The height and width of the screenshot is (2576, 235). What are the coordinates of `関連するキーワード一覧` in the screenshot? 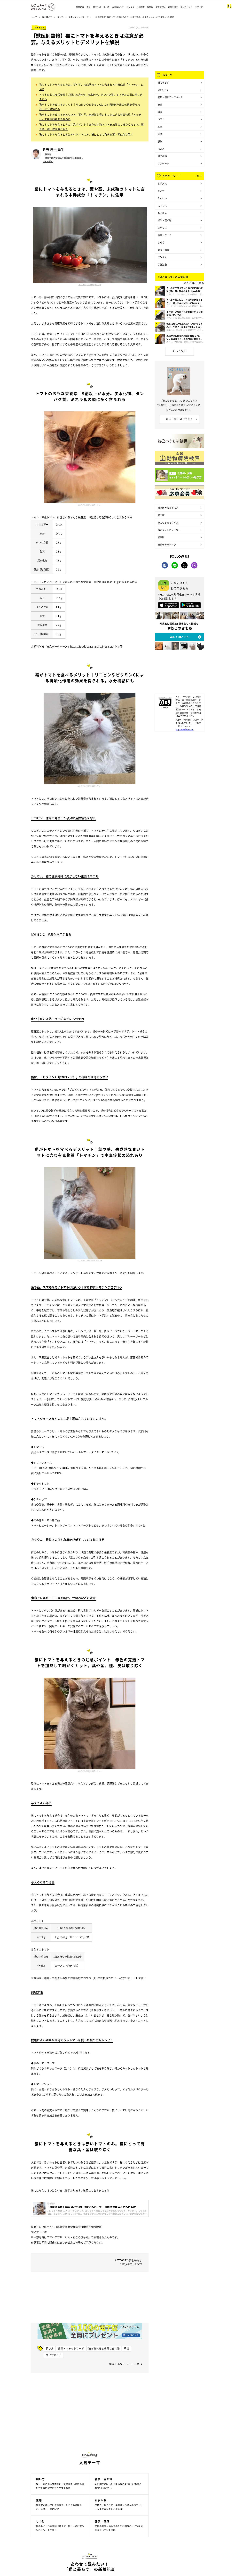 It's located at (124, 2364).